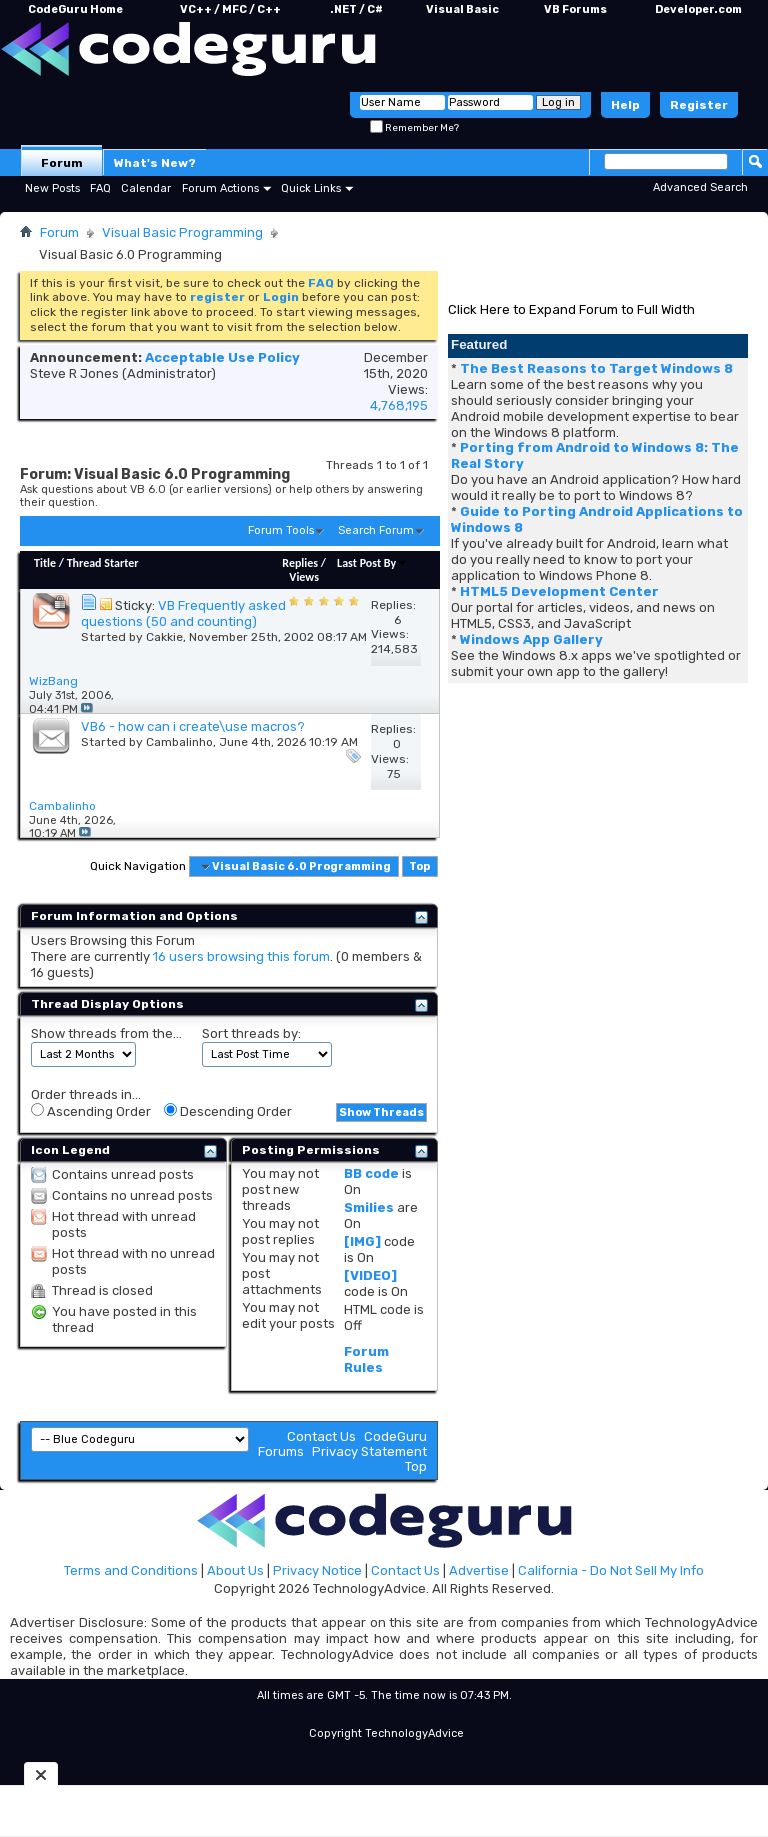 This screenshot has width=768, height=1837. Describe the element at coordinates (251, 1033) in the screenshot. I see `Sort threads by:` at that location.